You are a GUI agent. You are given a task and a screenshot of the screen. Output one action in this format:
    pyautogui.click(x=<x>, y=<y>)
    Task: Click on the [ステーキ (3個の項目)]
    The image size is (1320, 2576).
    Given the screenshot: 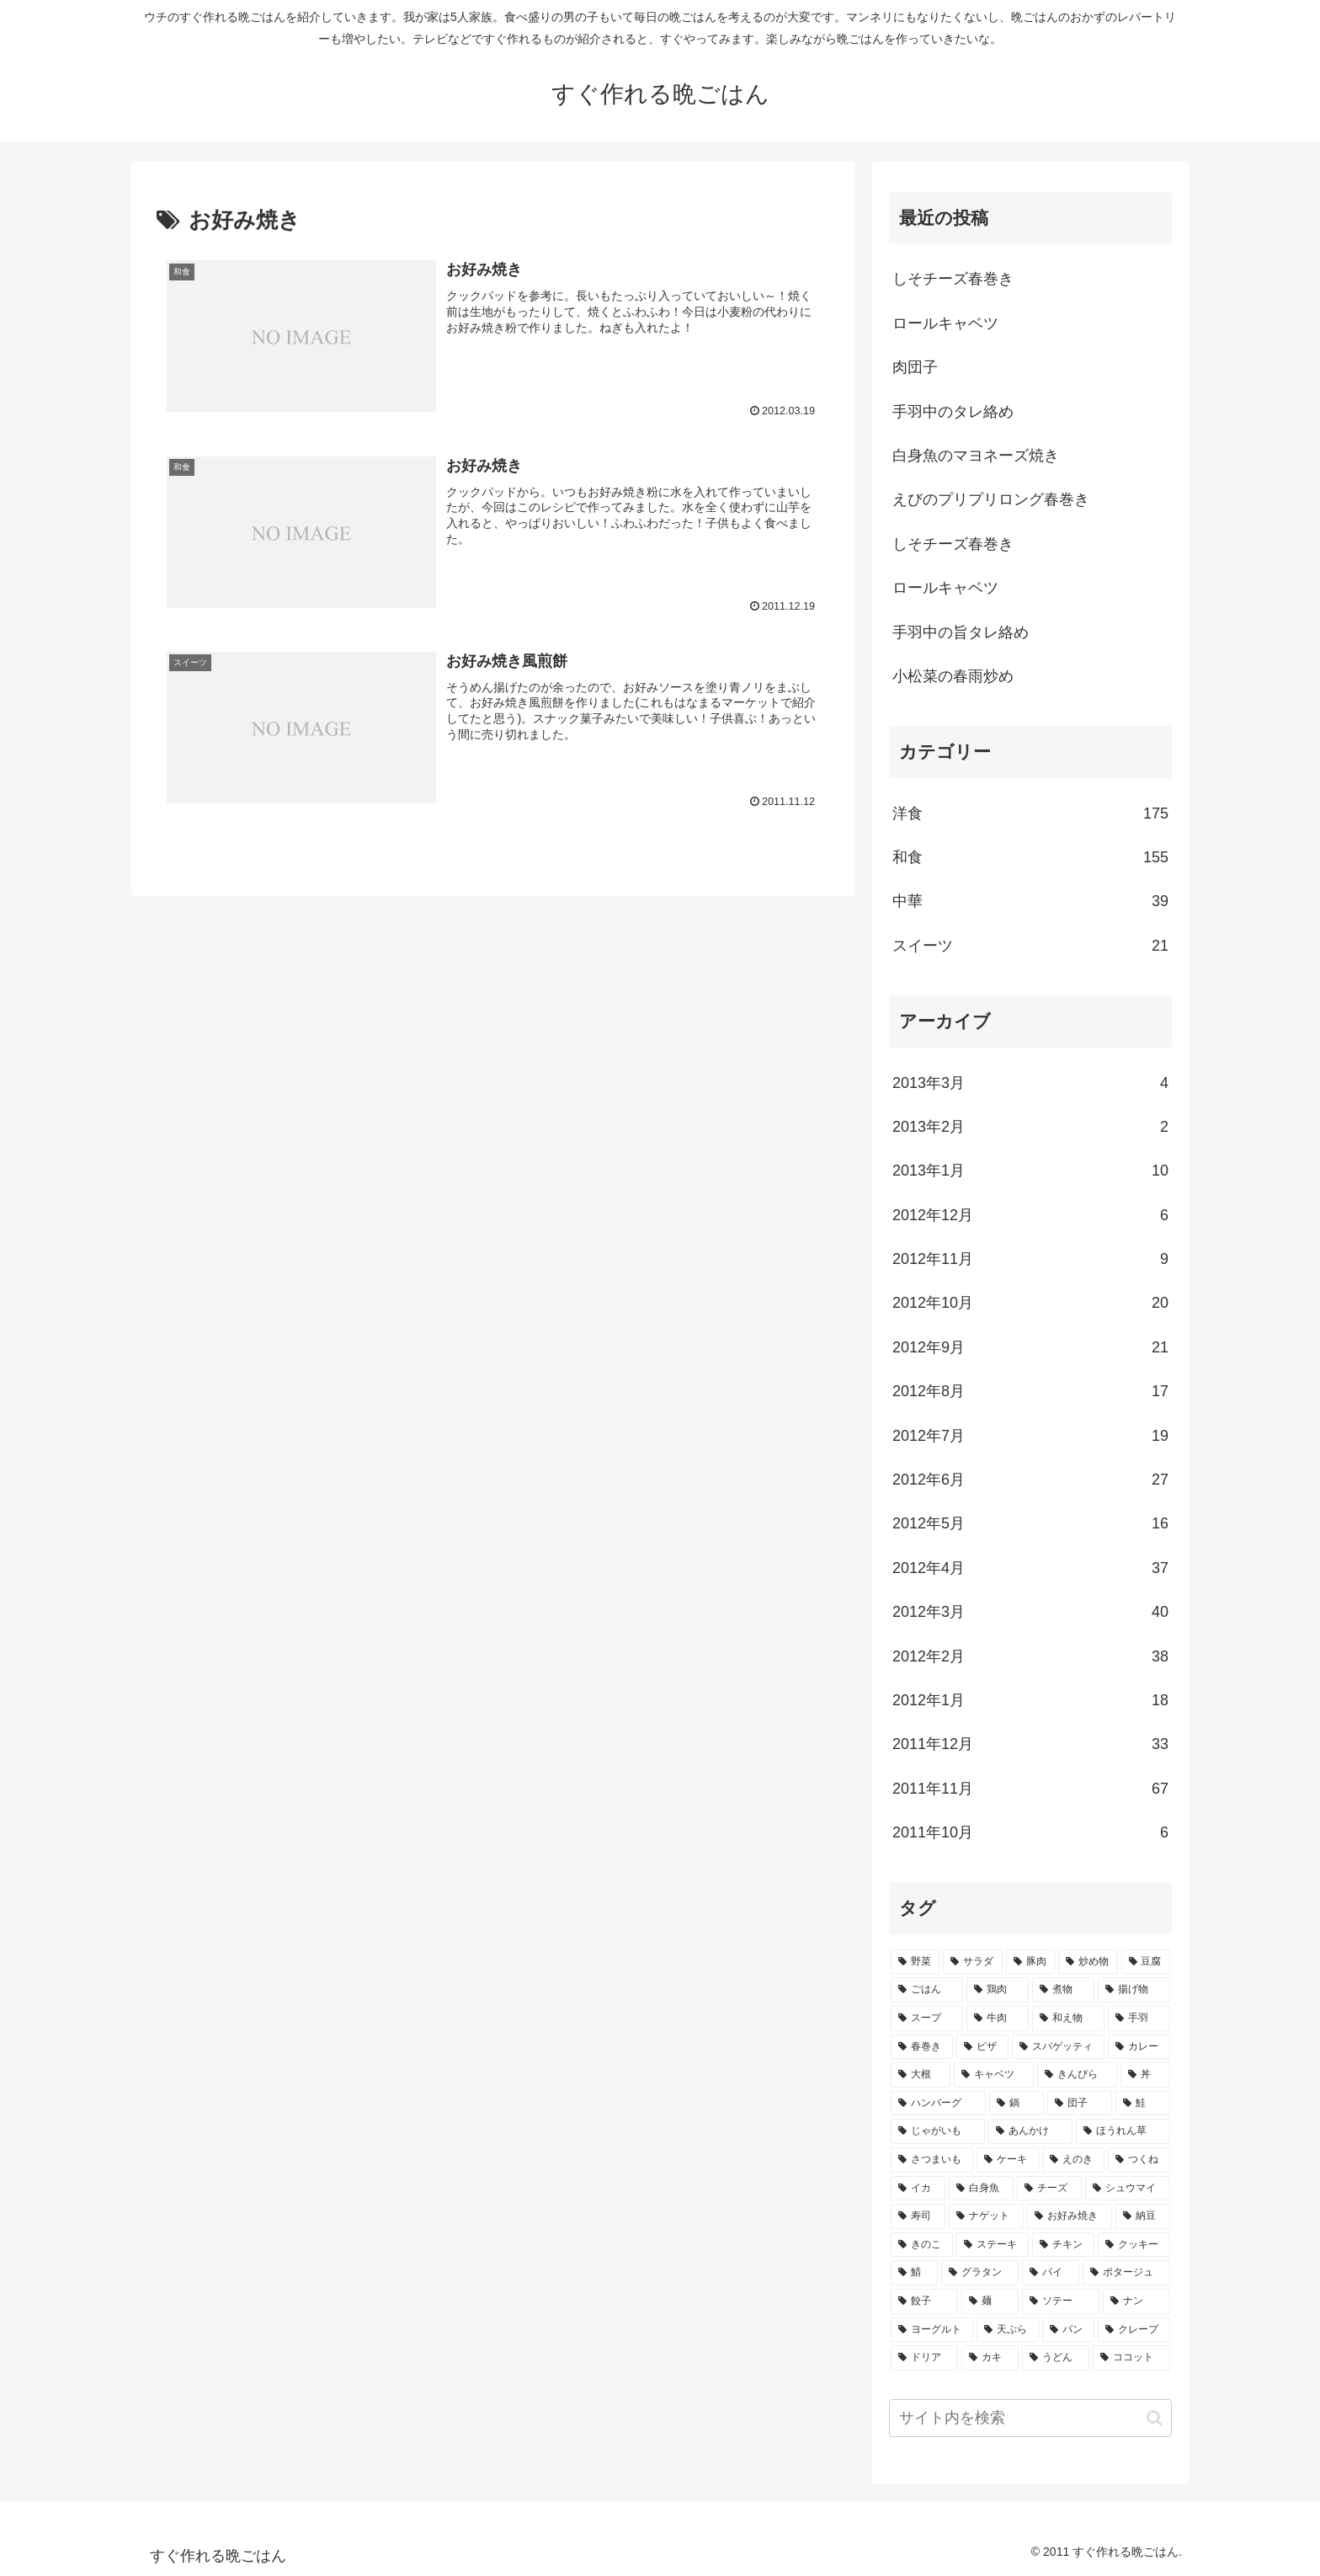 What is the action you would take?
    pyautogui.click(x=992, y=2245)
    